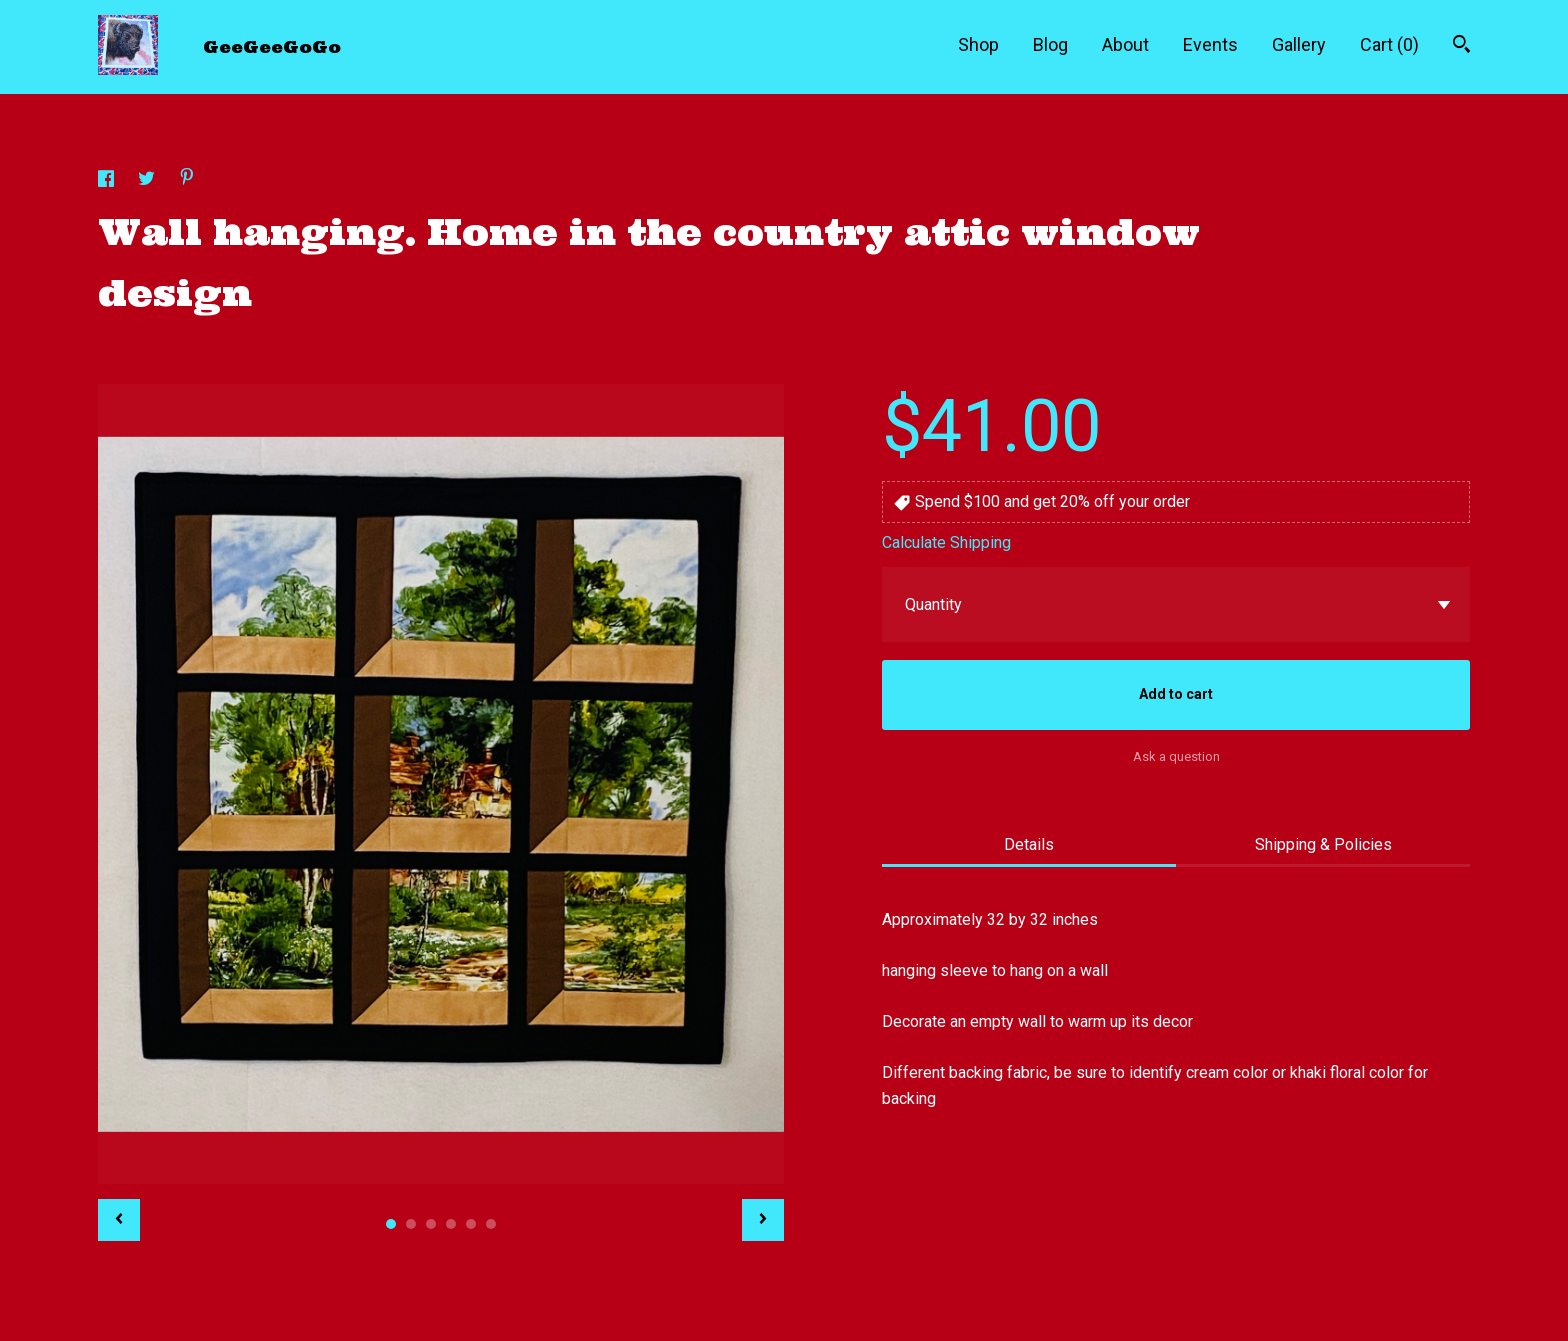  I want to click on [show previous listing image], so click(119, 1220).